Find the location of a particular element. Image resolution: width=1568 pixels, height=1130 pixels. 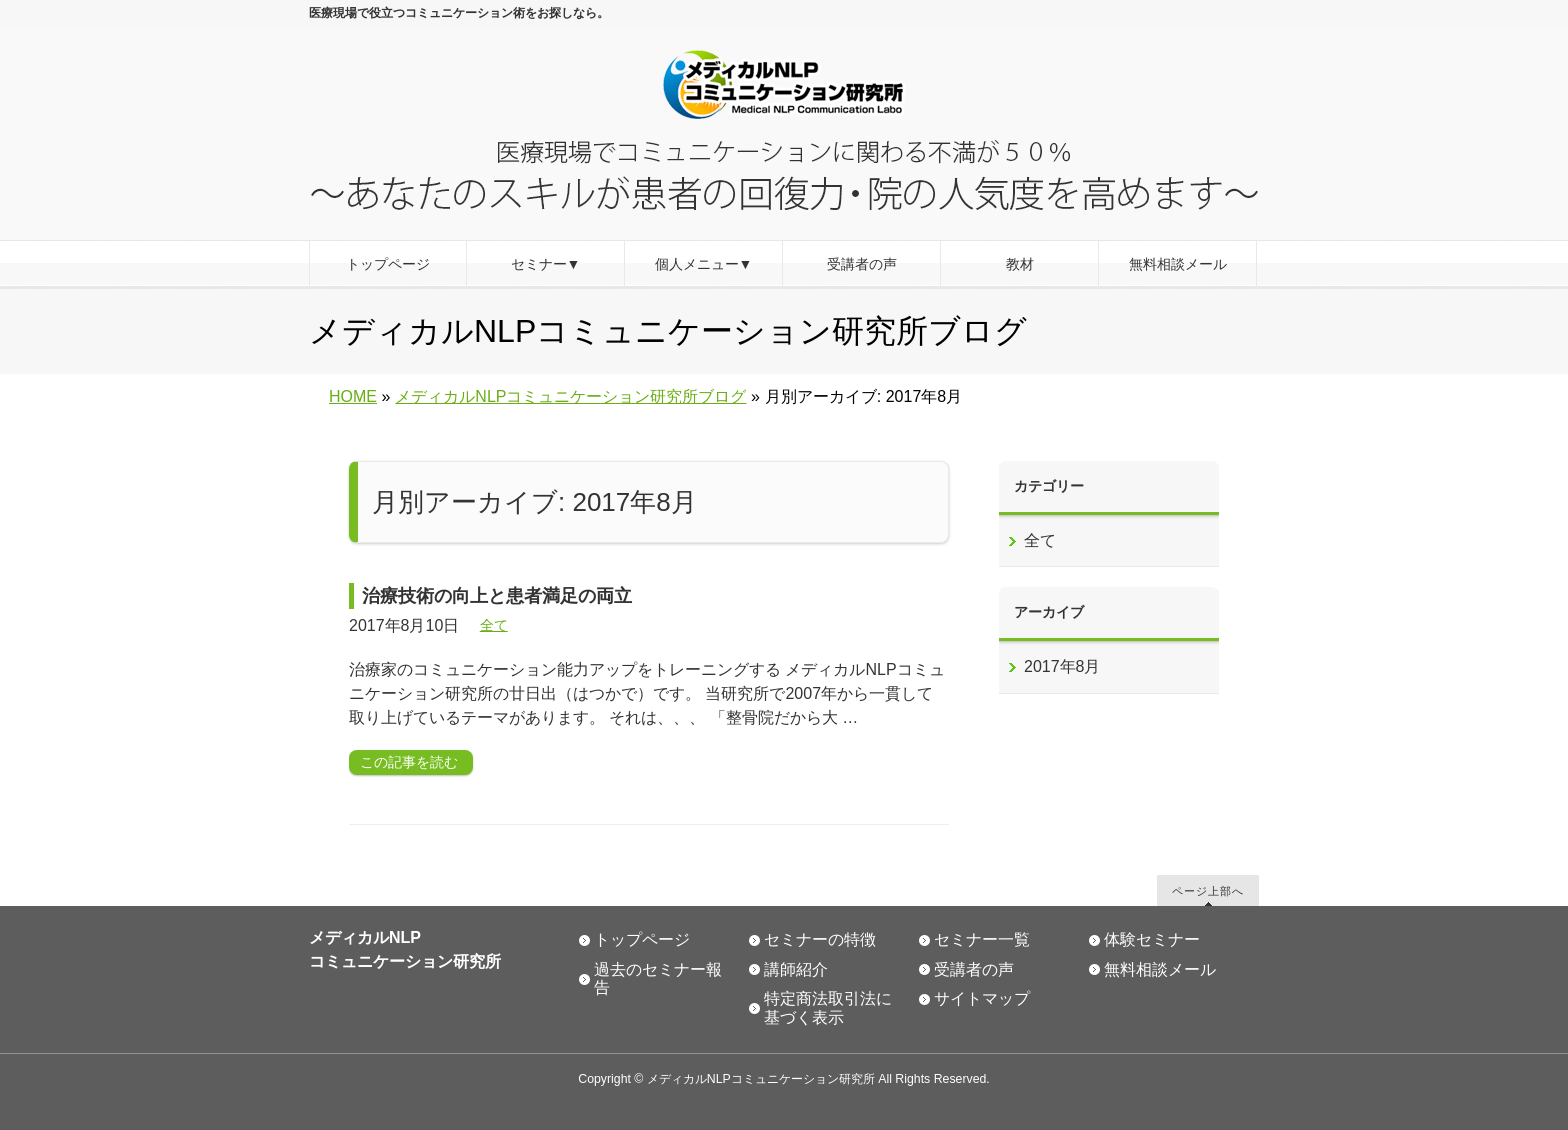

2017年8月 is located at coordinates (1062, 666).